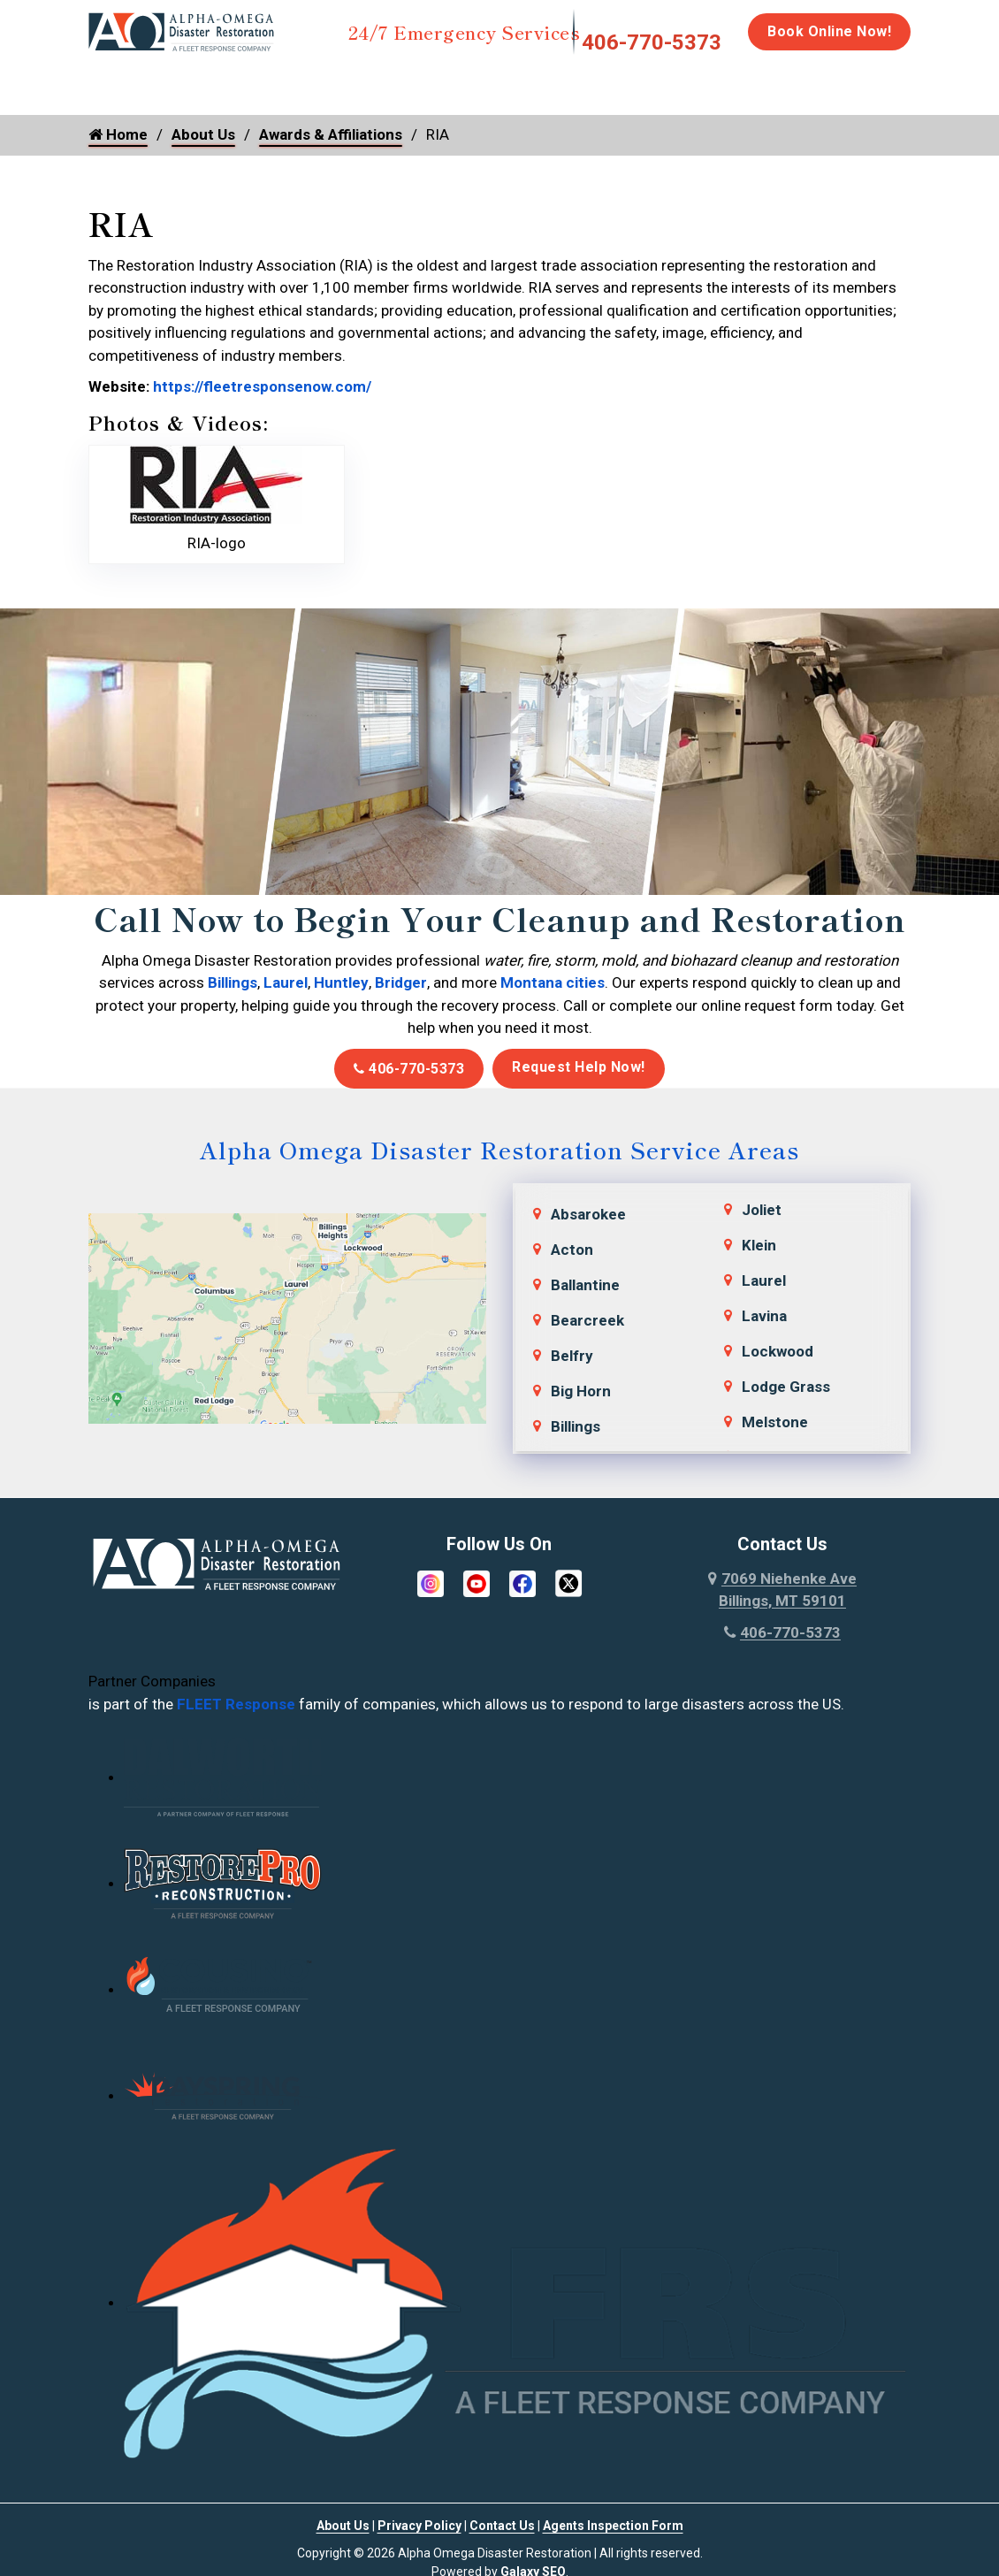 Image resolution: width=999 pixels, height=2576 pixels. I want to click on Huntley, so click(341, 982).